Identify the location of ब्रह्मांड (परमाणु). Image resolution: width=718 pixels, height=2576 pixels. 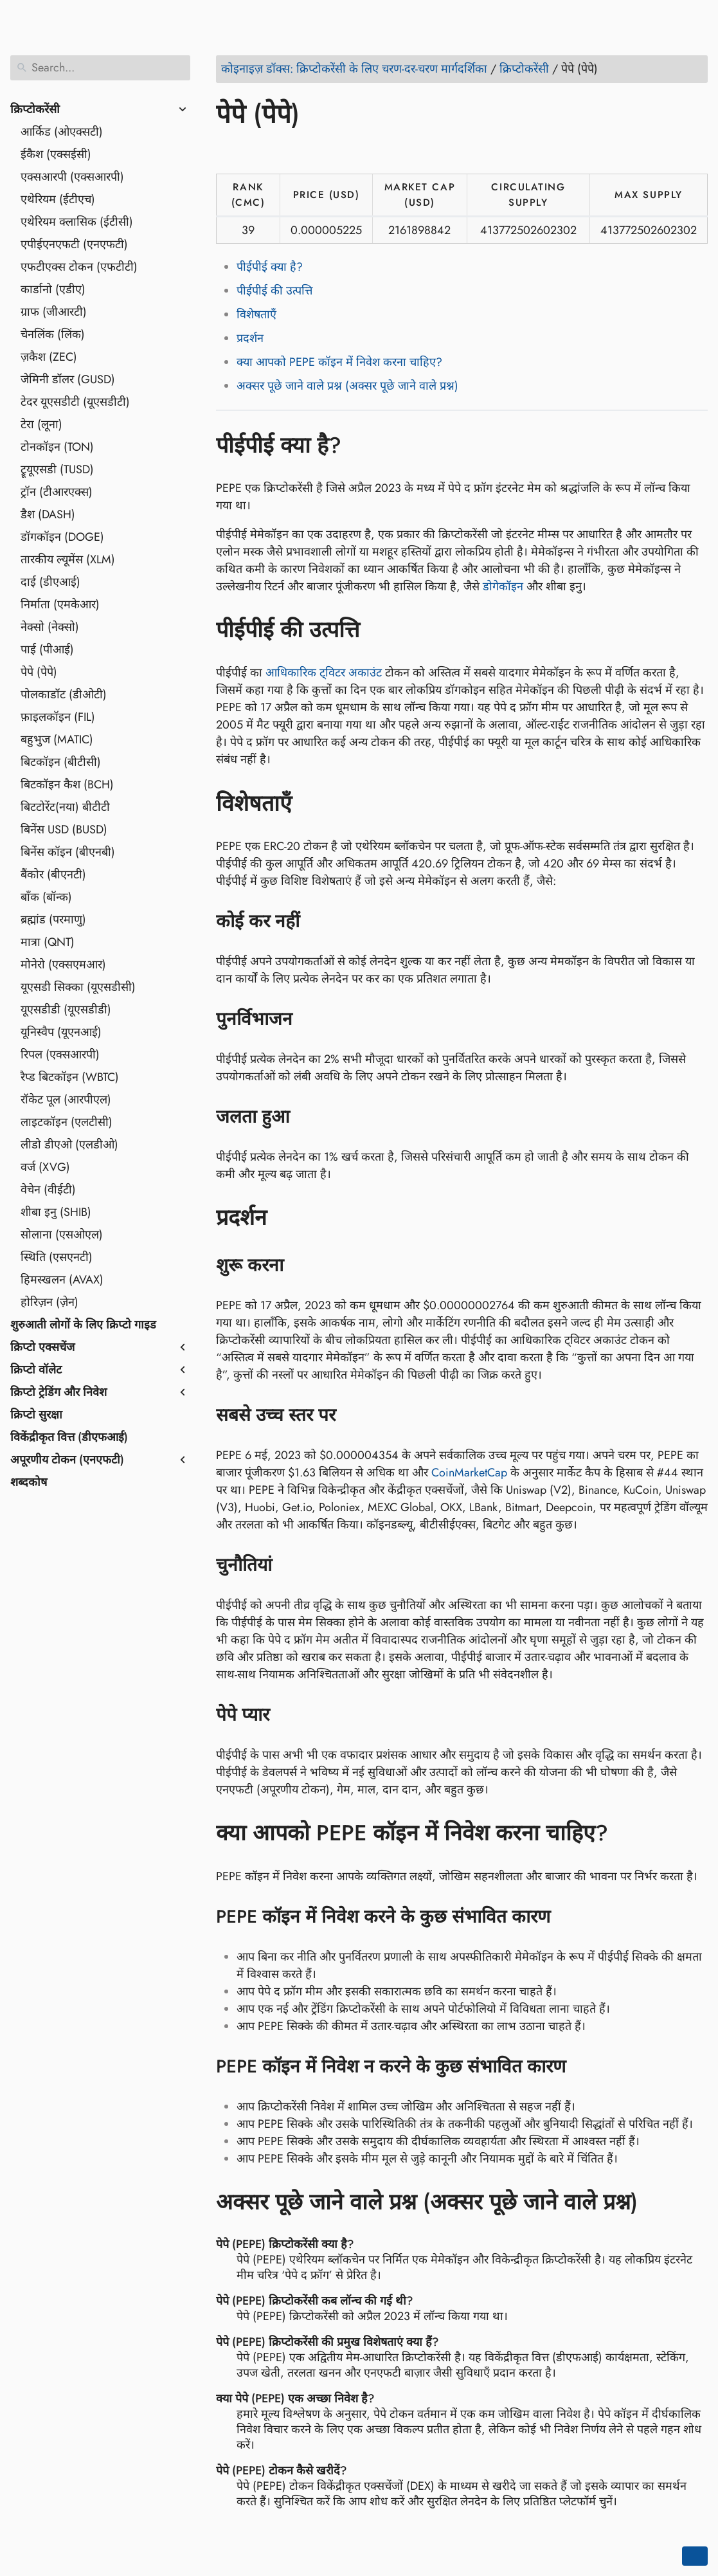
(53, 919).